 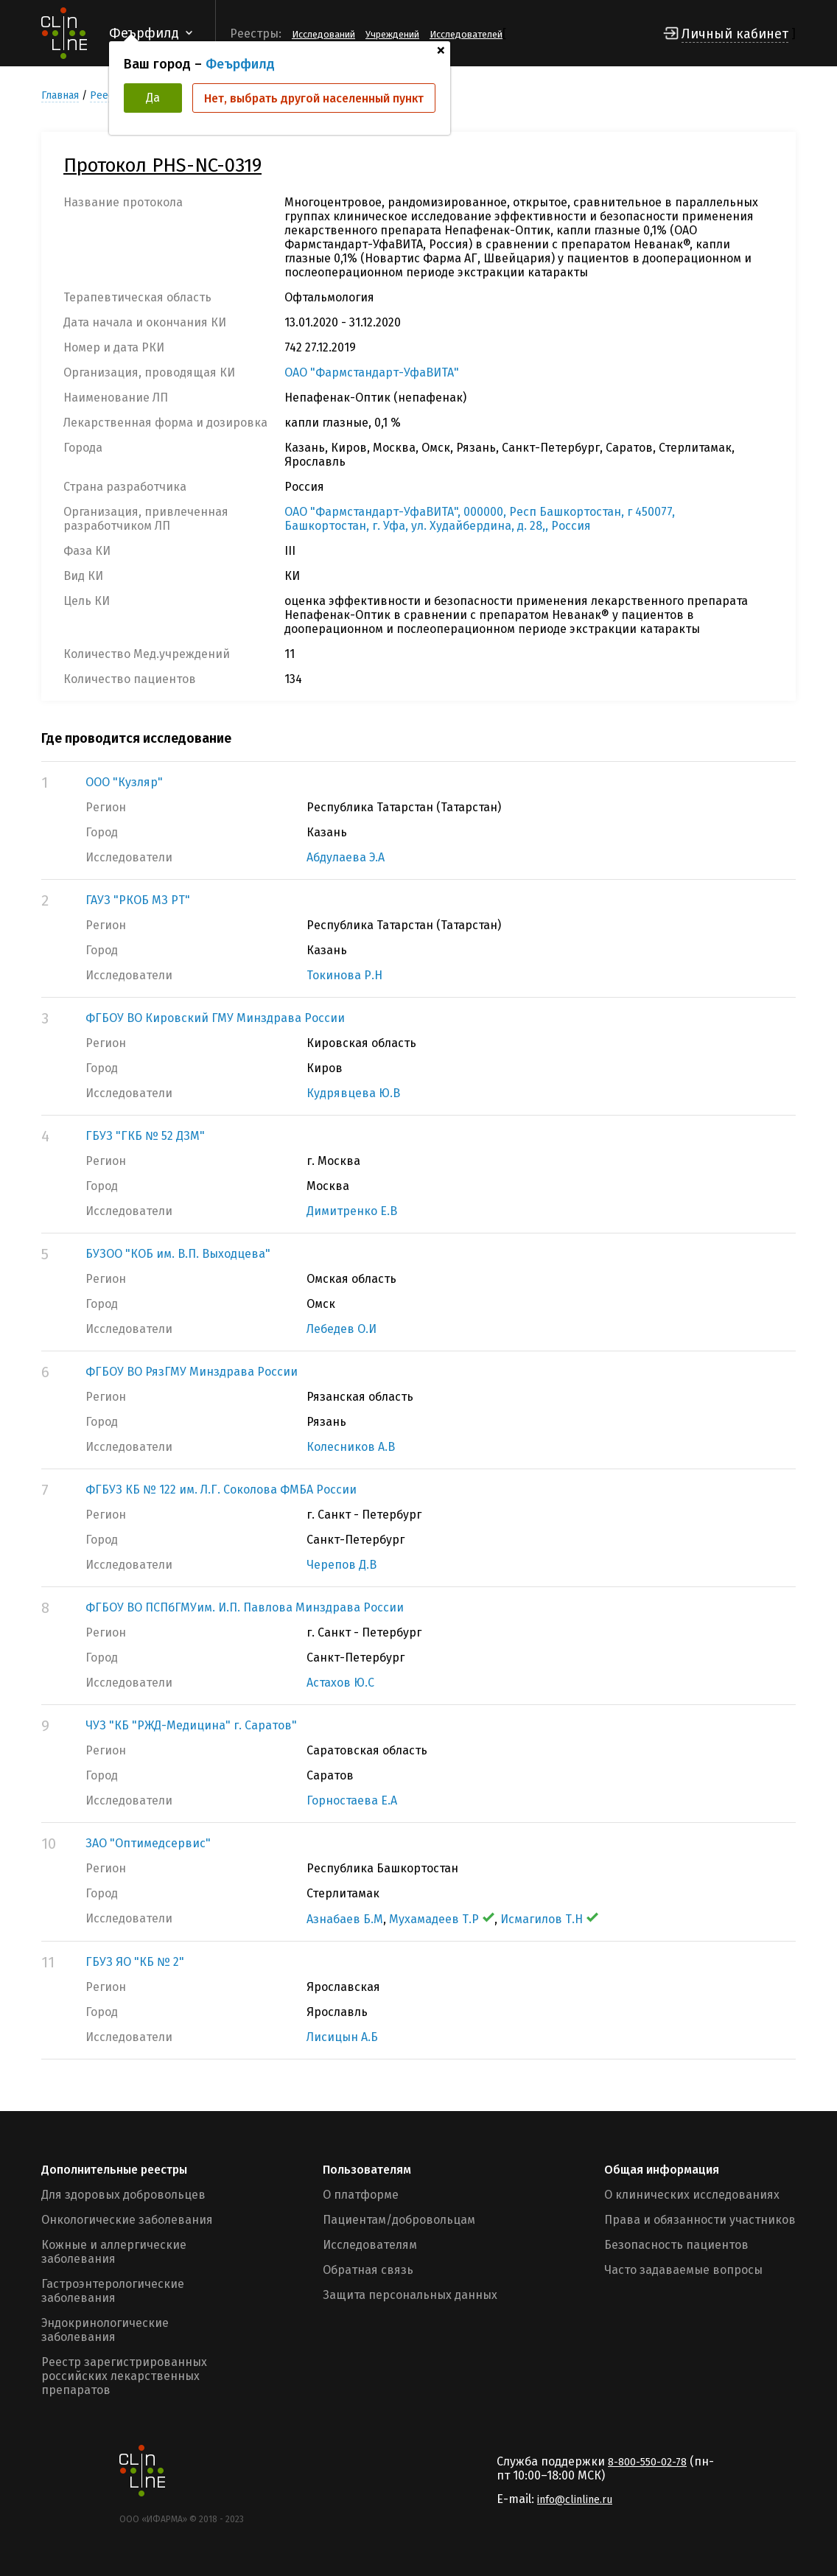 What do you see at coordinates (137, 900) in the screenshot?
I see `ГАУЗ "РКОБ МЗ РТ"` at bounding box center [137, 900].